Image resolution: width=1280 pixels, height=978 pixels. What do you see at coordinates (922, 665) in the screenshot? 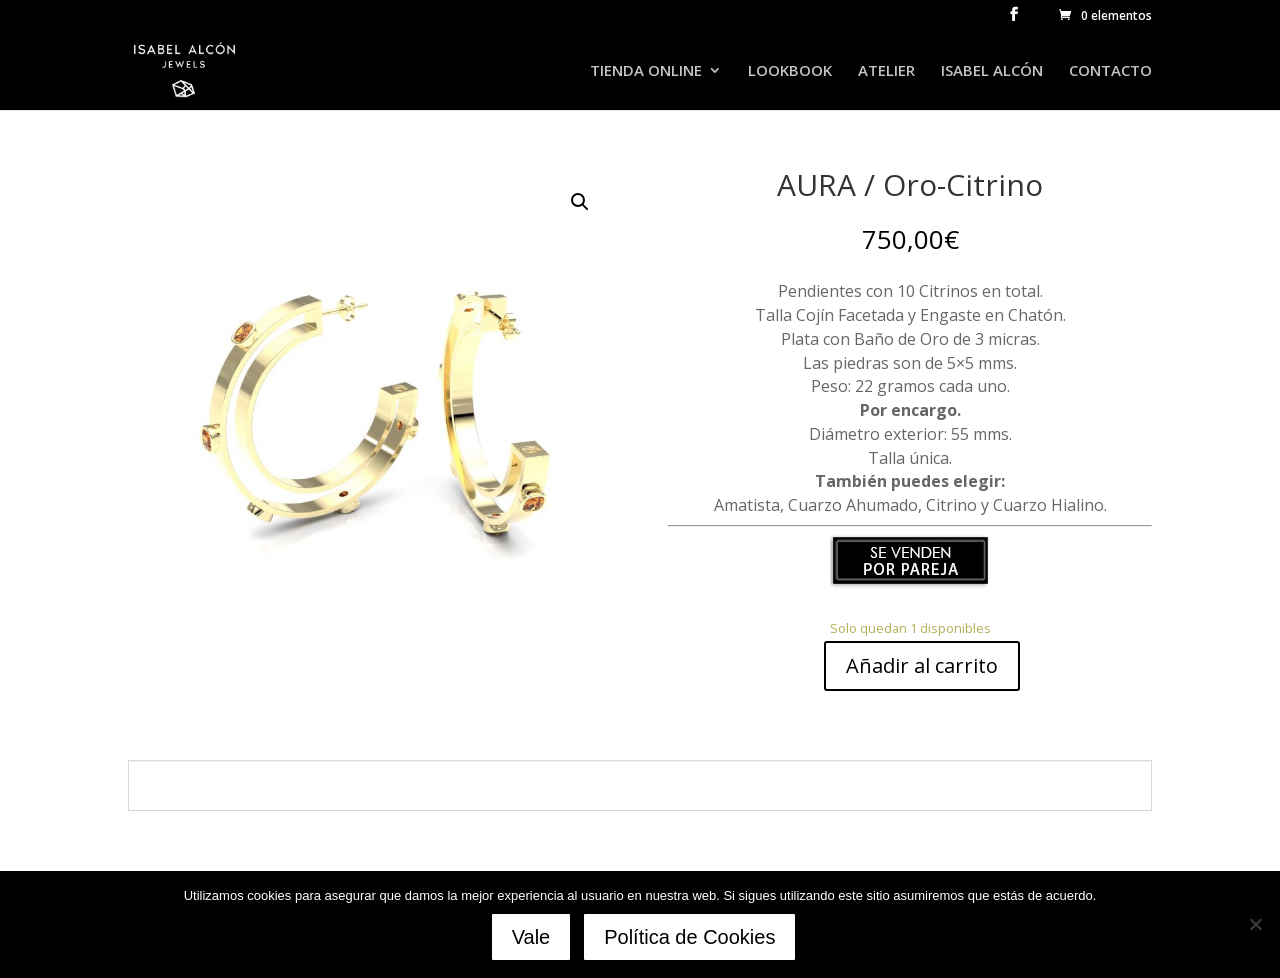
I see `Añadir al carrito` at bounding box center [922, 665].